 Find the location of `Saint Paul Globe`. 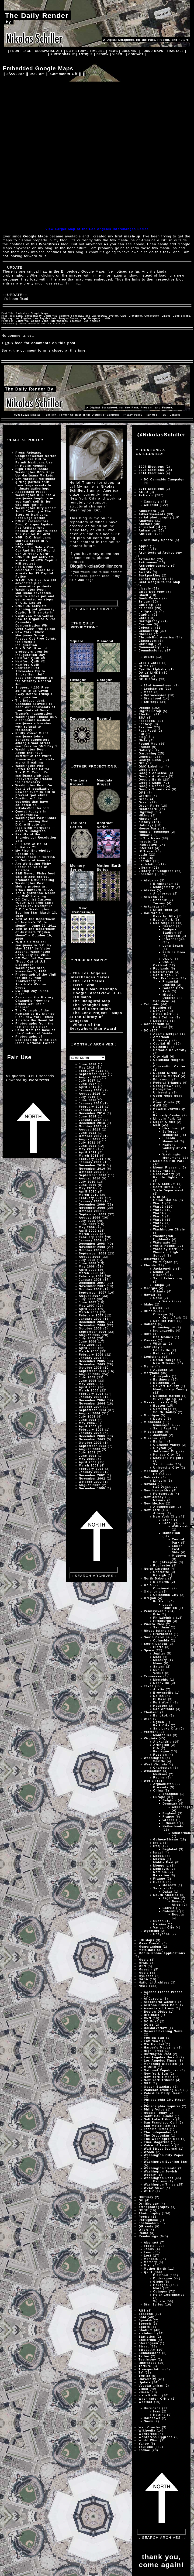

Saint Paul Globe is located at coordinates (158, 2116).